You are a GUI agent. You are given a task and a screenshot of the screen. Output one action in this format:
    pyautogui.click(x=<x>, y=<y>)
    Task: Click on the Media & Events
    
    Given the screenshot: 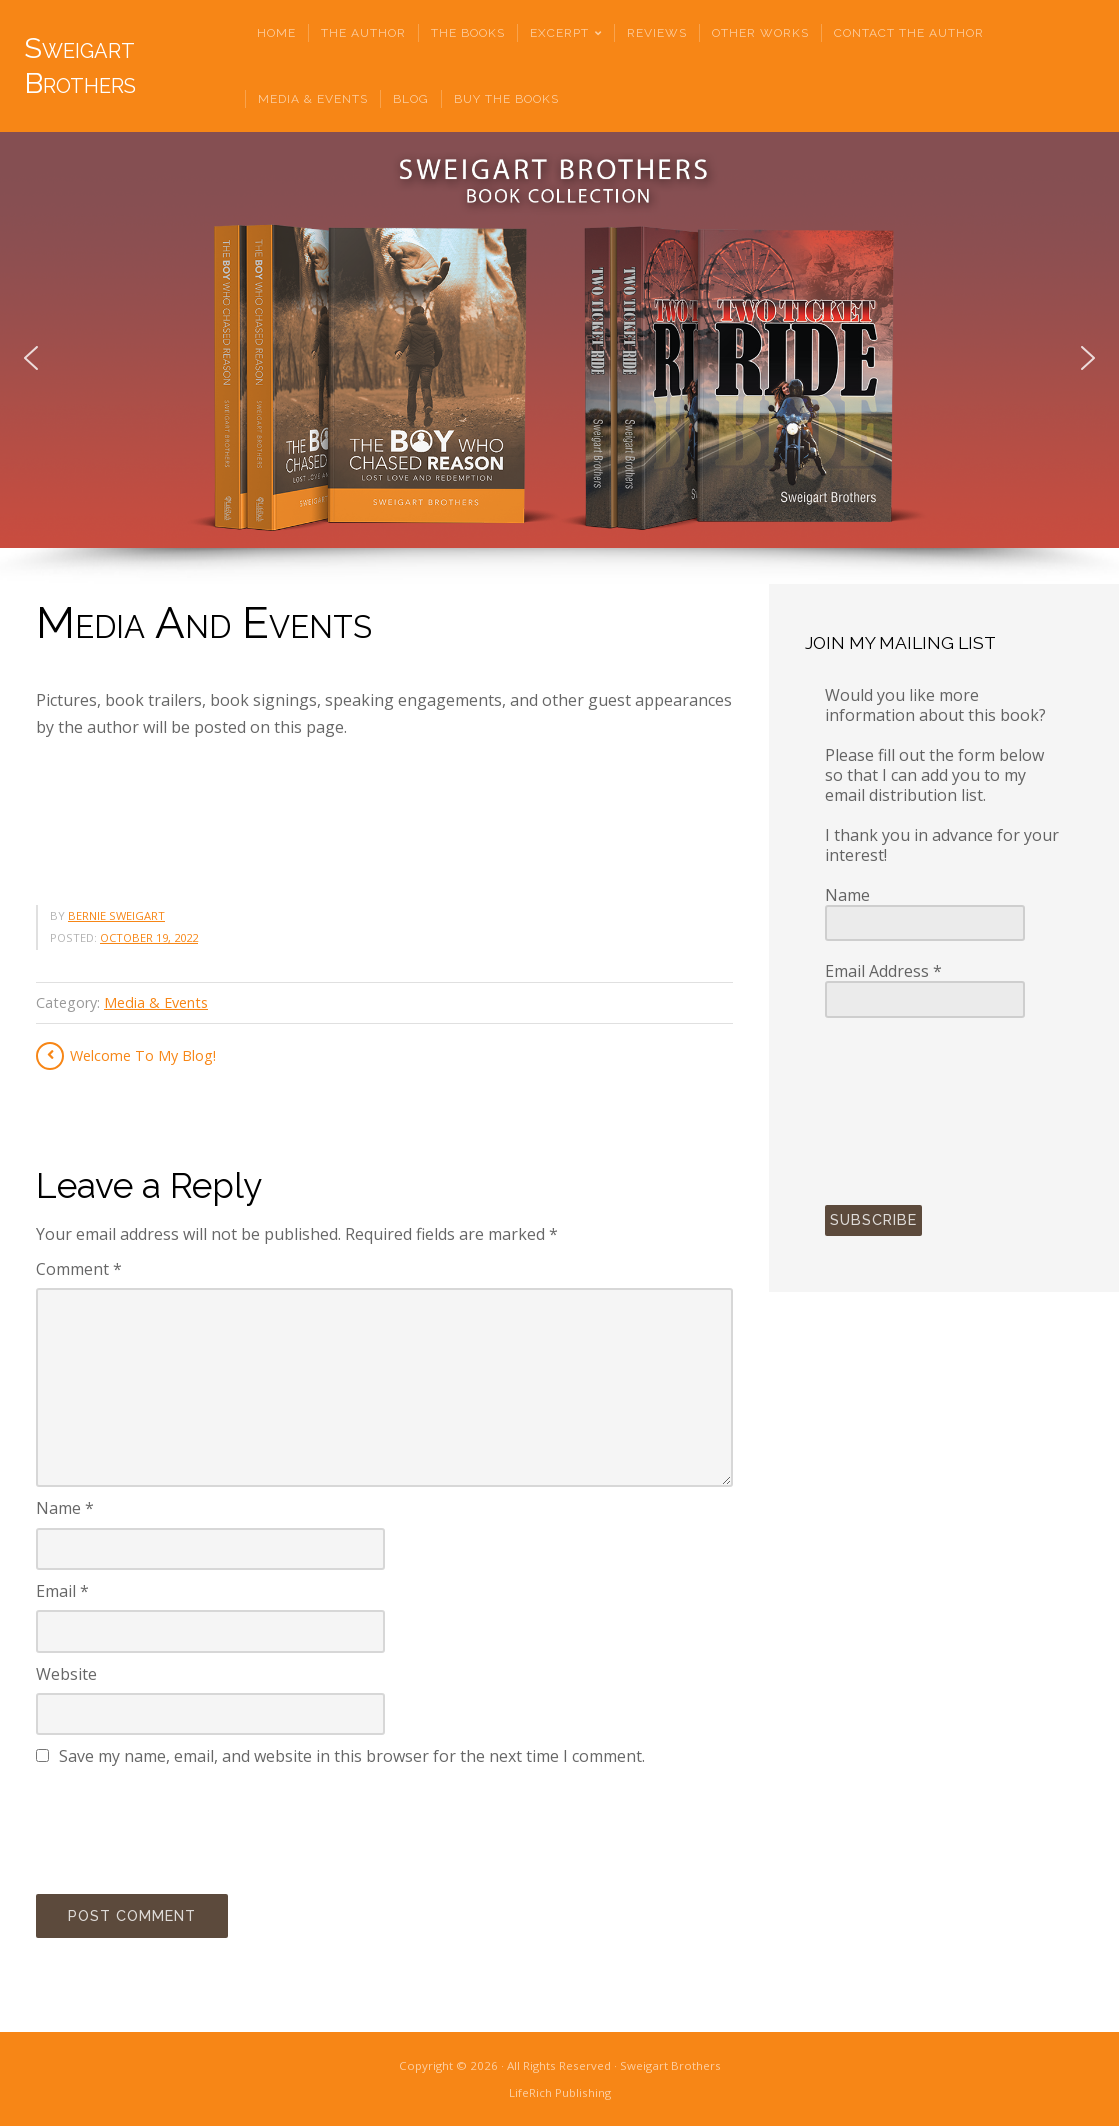 What is the action you would take?
    pyautogui.click(x=156, y=1002)
    